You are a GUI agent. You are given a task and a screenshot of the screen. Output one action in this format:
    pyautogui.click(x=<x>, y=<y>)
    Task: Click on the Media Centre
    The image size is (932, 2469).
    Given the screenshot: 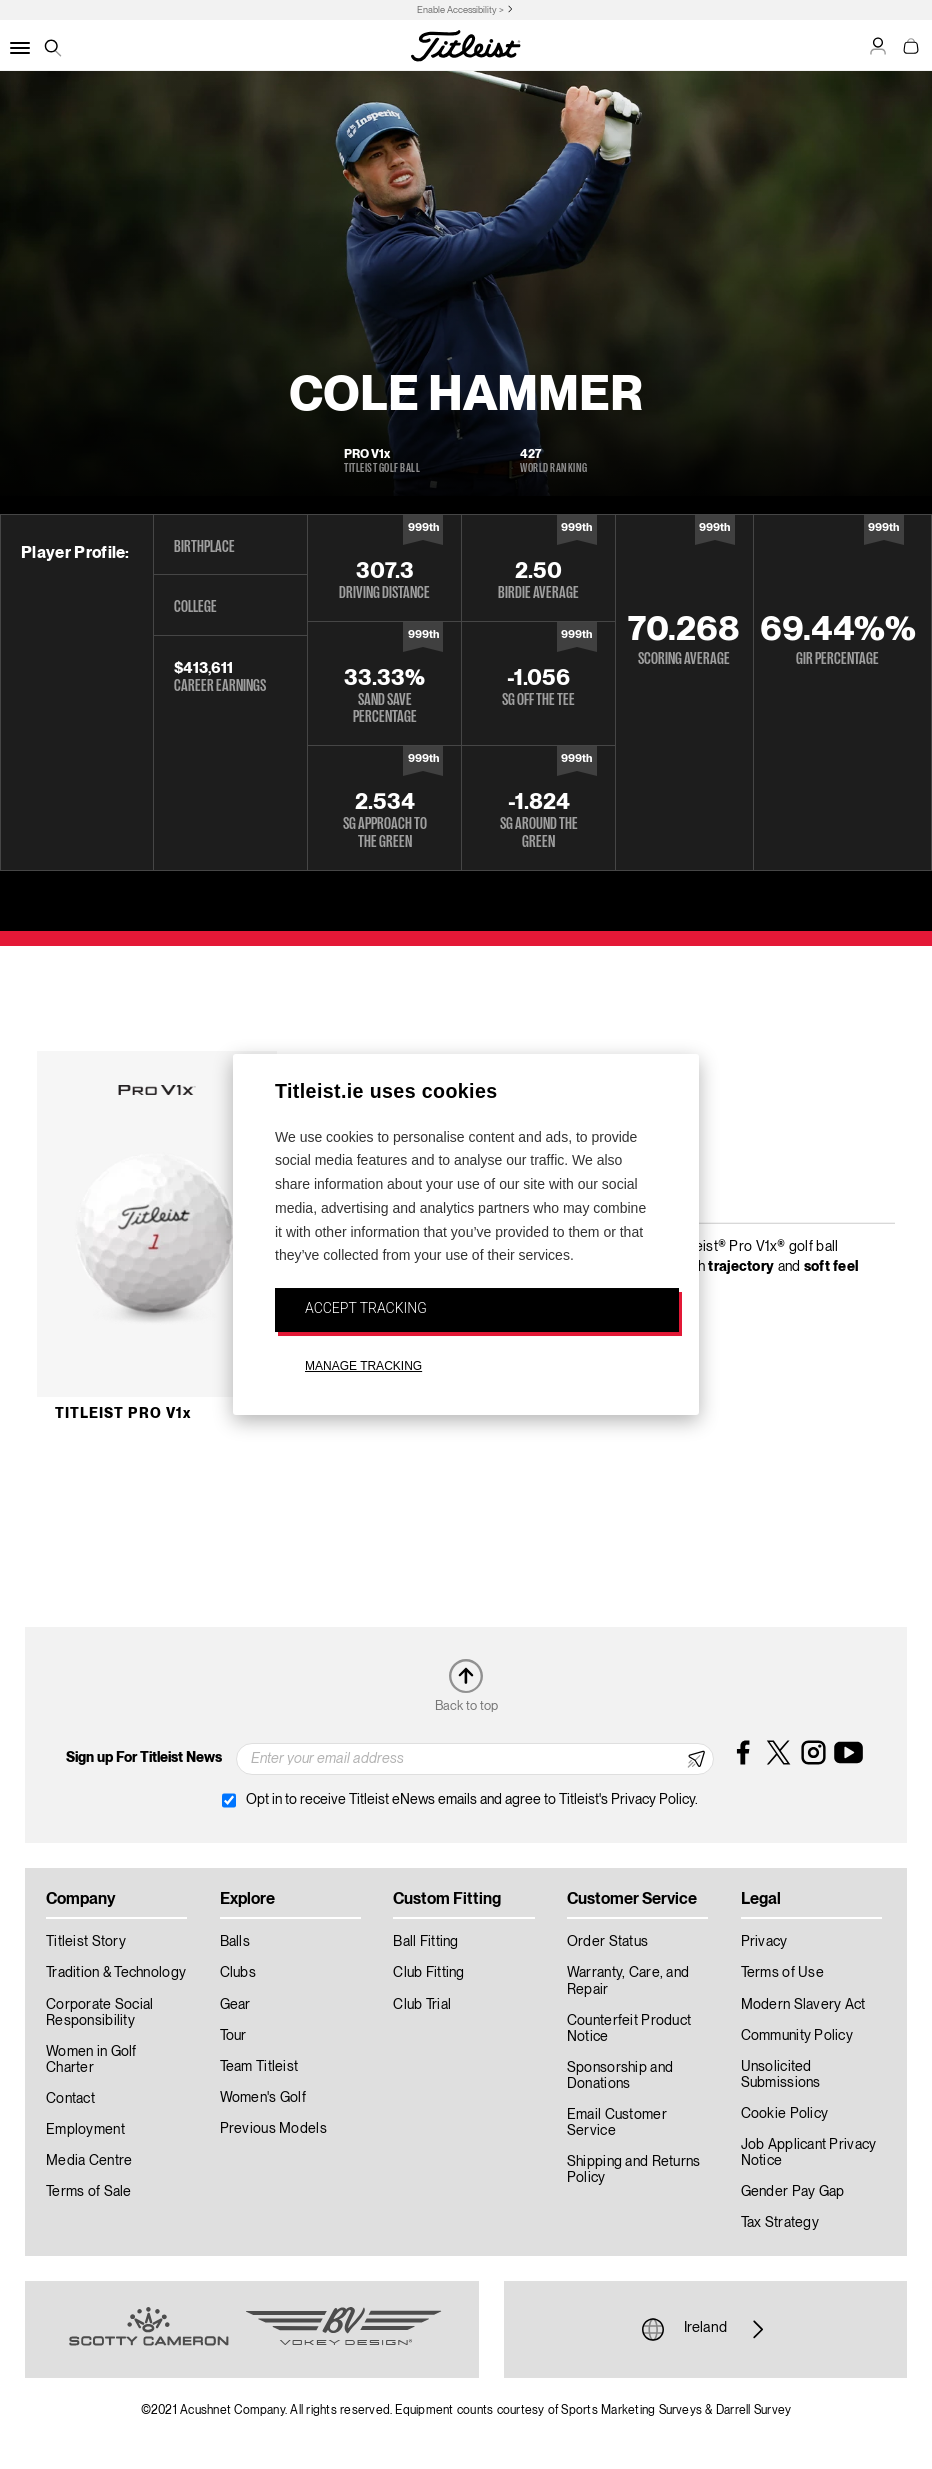 What is the action you would take?
    pyautogui.click(x=89, y=2161)
    